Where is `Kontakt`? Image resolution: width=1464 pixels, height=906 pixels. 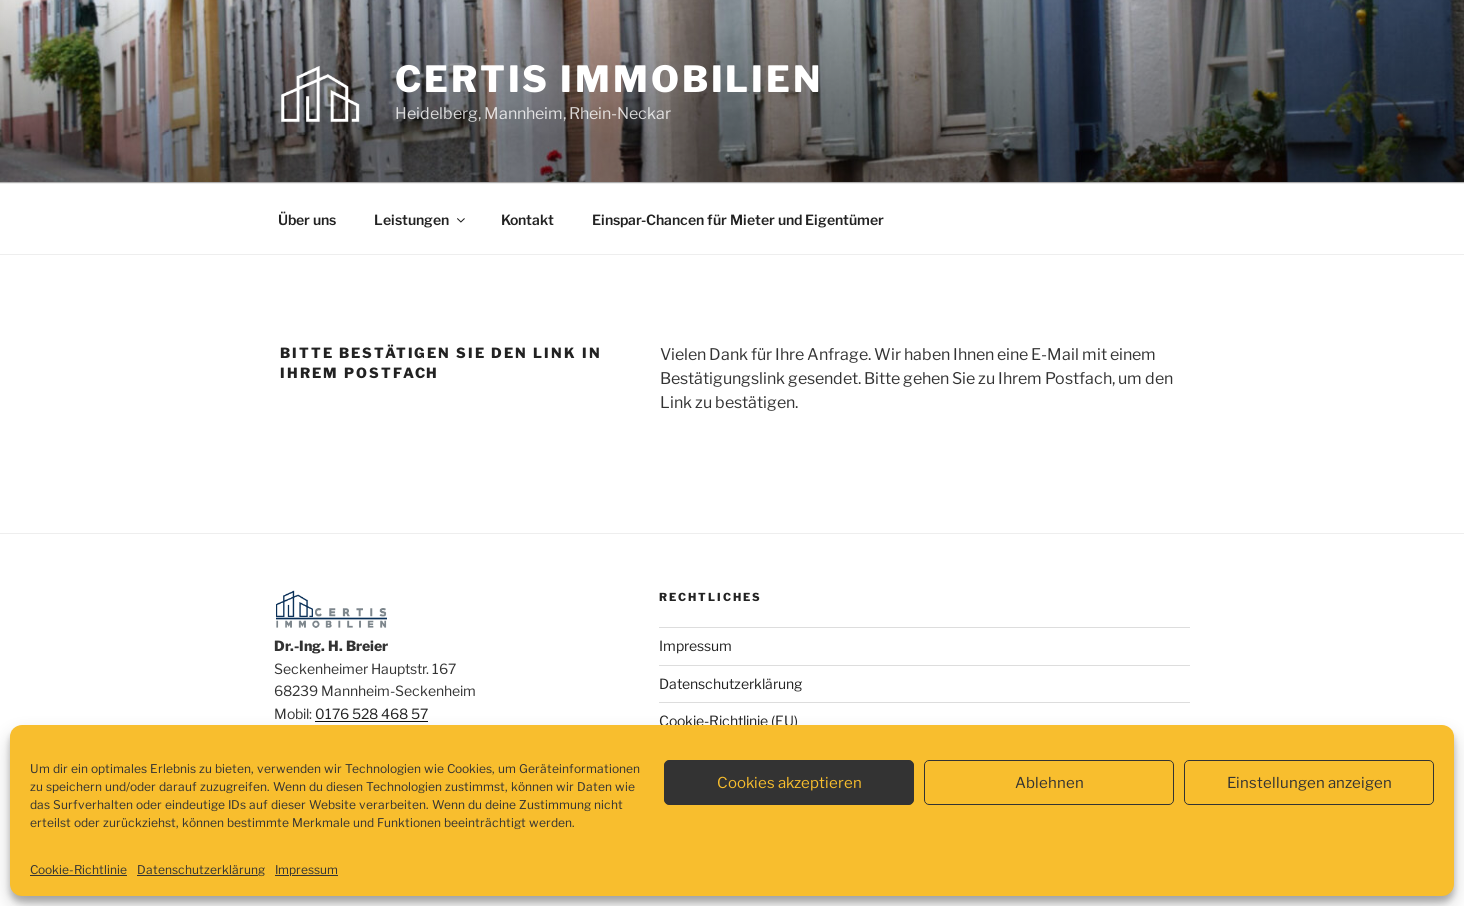 Kontakt is located at coordinates (527, 219).